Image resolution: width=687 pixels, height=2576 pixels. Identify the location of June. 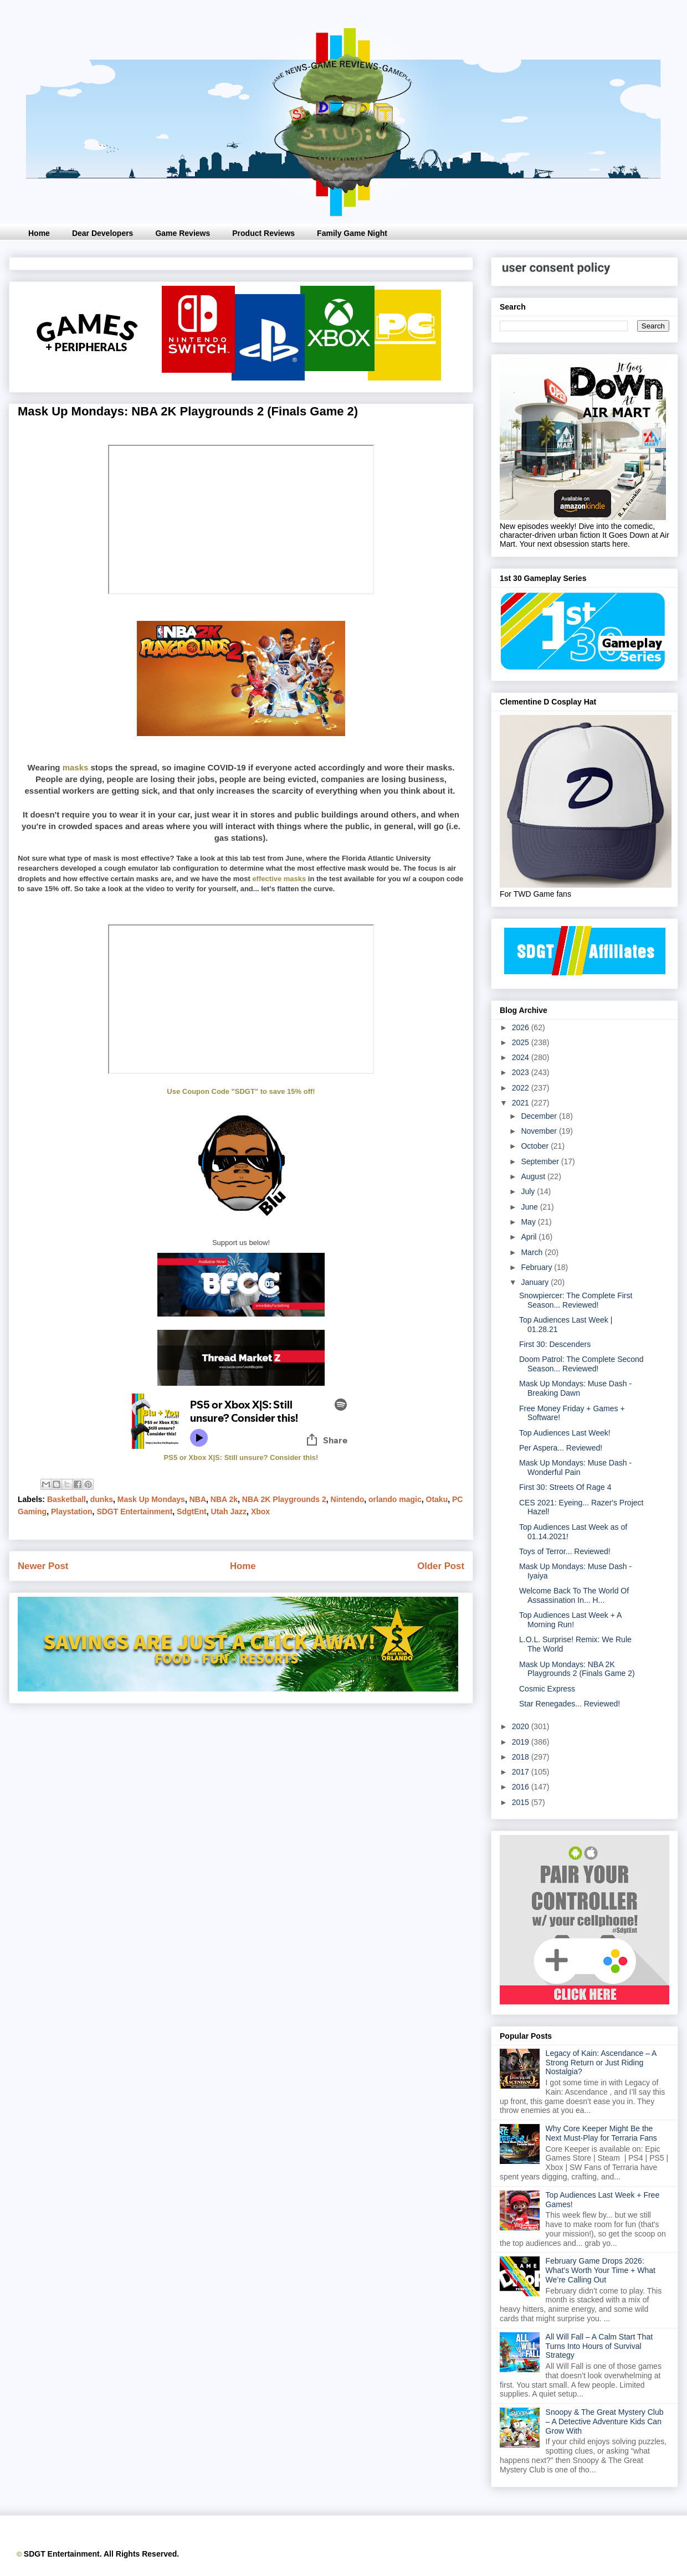
(530, 1206).